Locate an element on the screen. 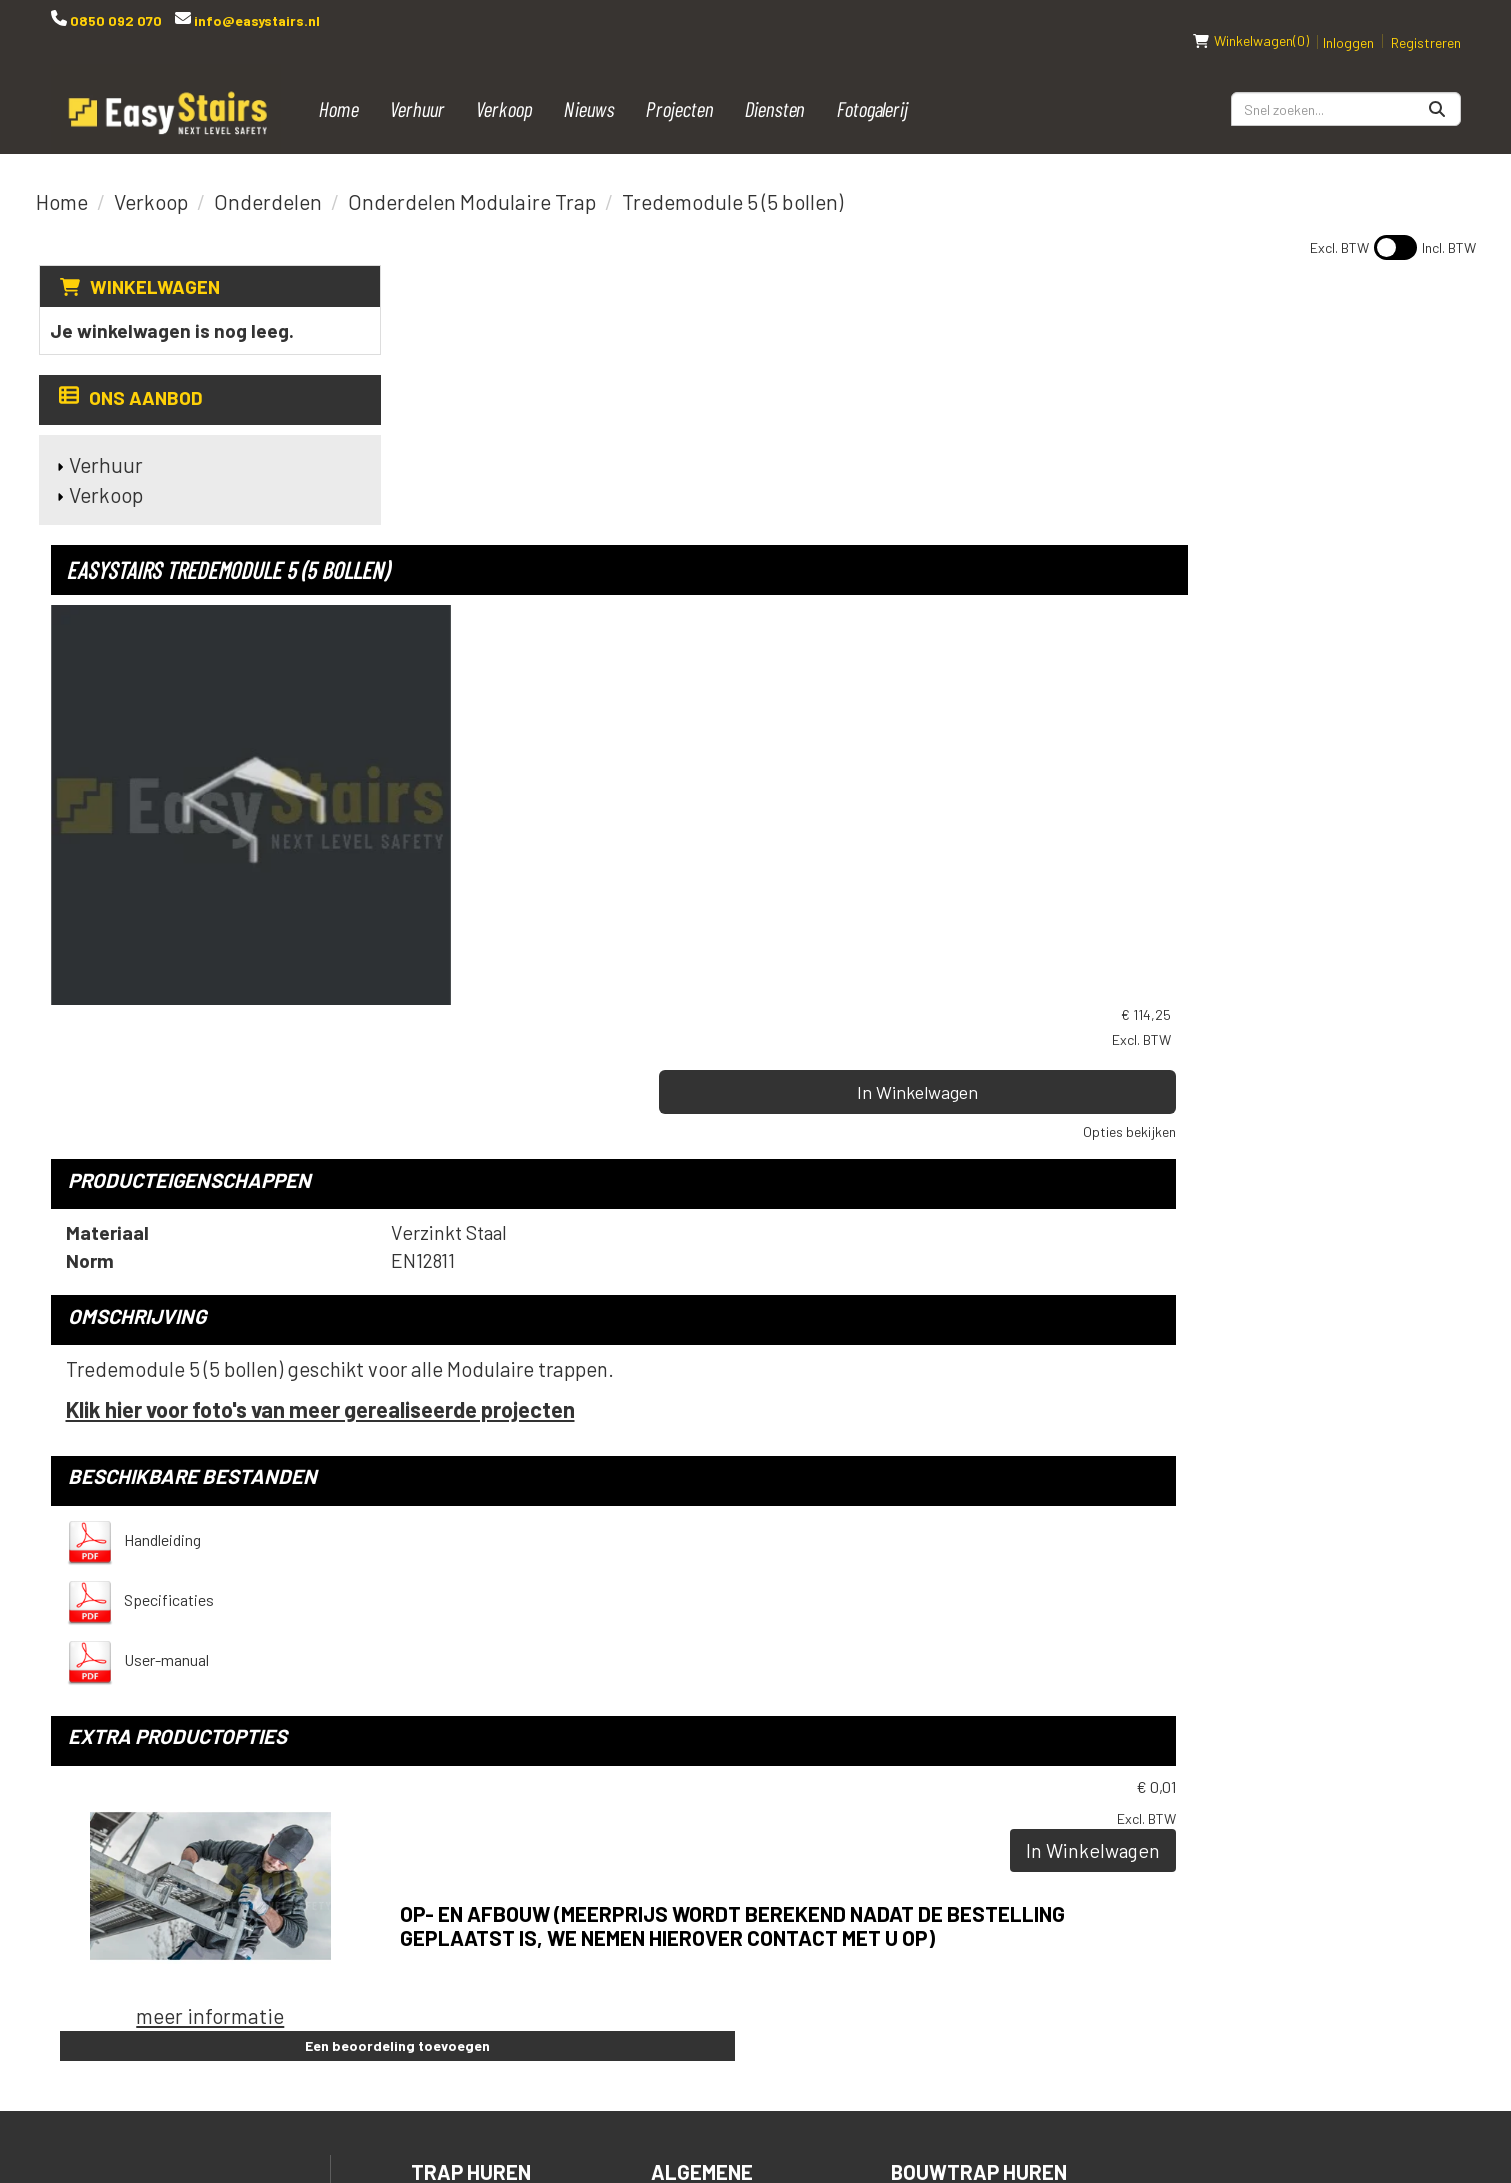 This screenshot has height=2183, width=1511. [linkedin] is located at coordinates (1227, 1719).